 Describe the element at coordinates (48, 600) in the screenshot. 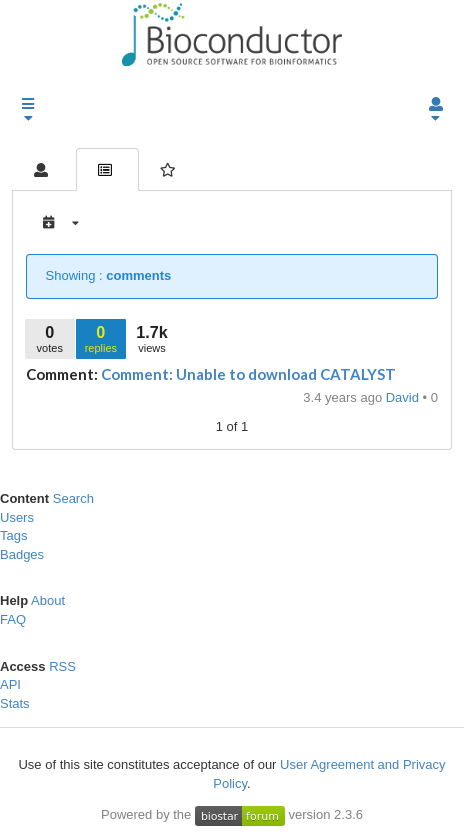

I see `About` at that location.